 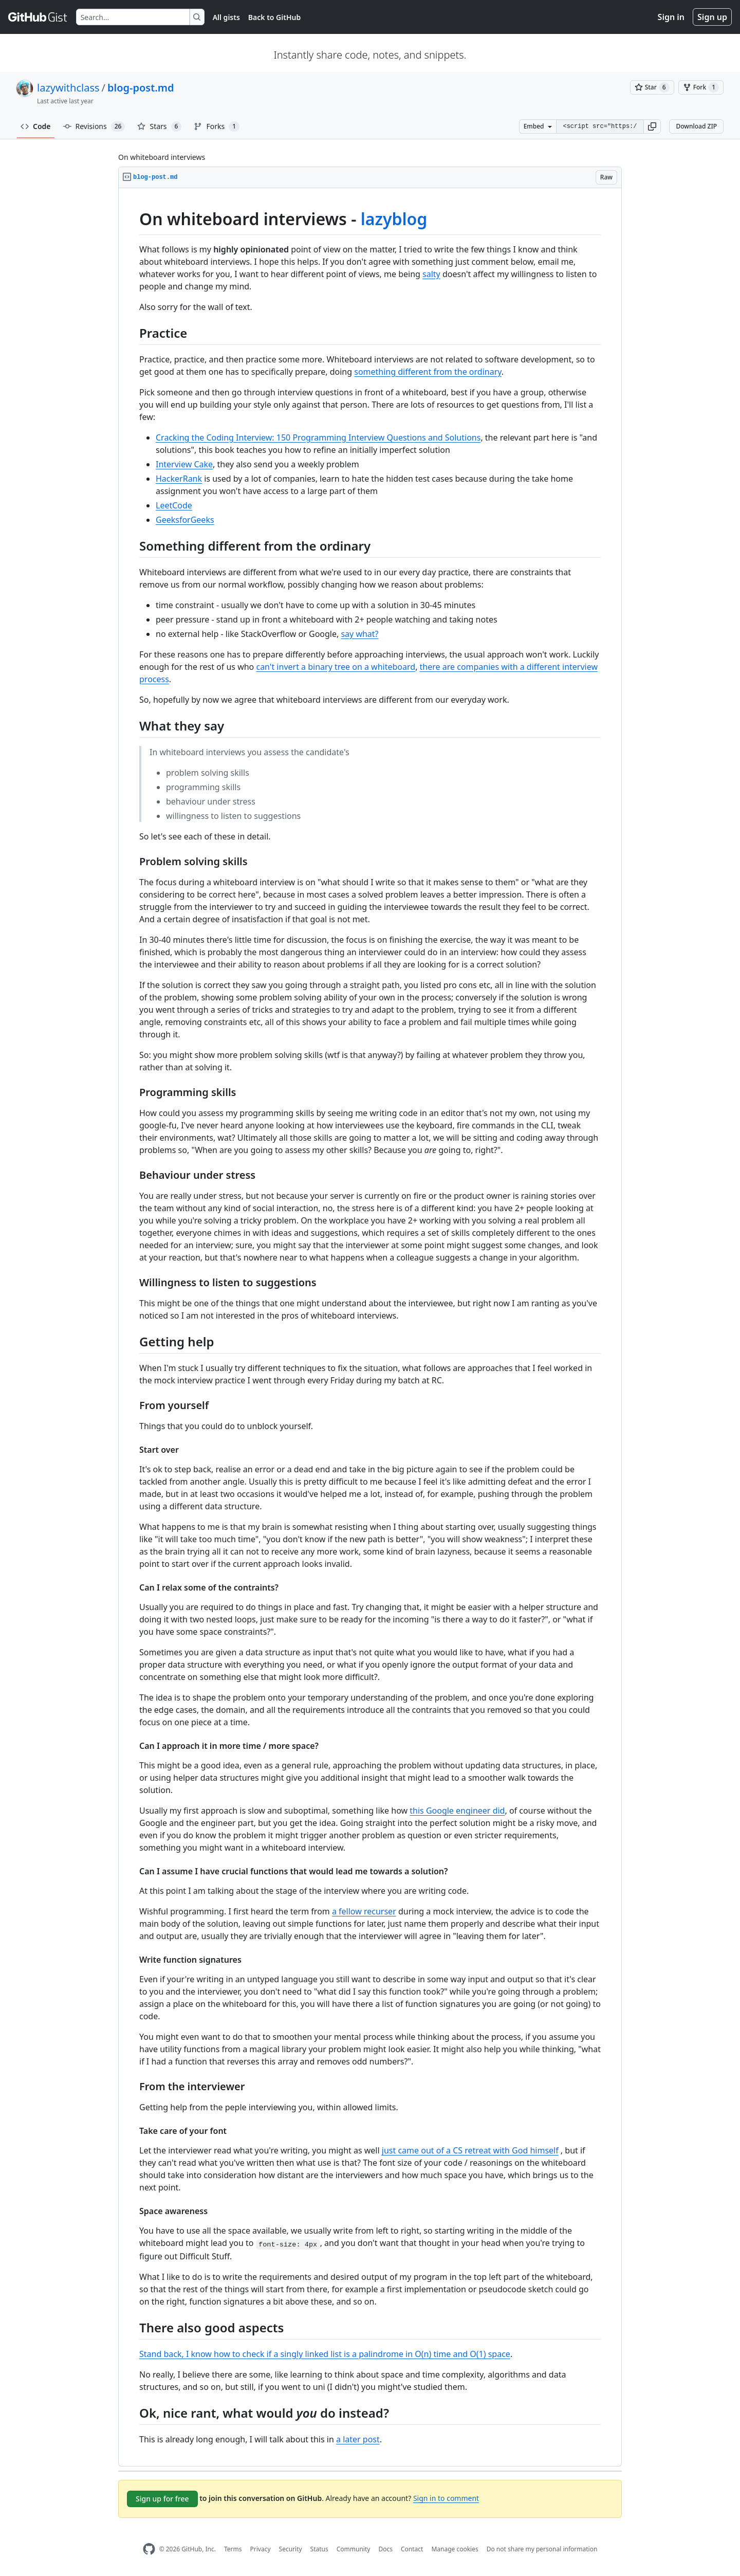 I want to click on just came out of a CS retreat with God himself, so click(x=470, y=2150).